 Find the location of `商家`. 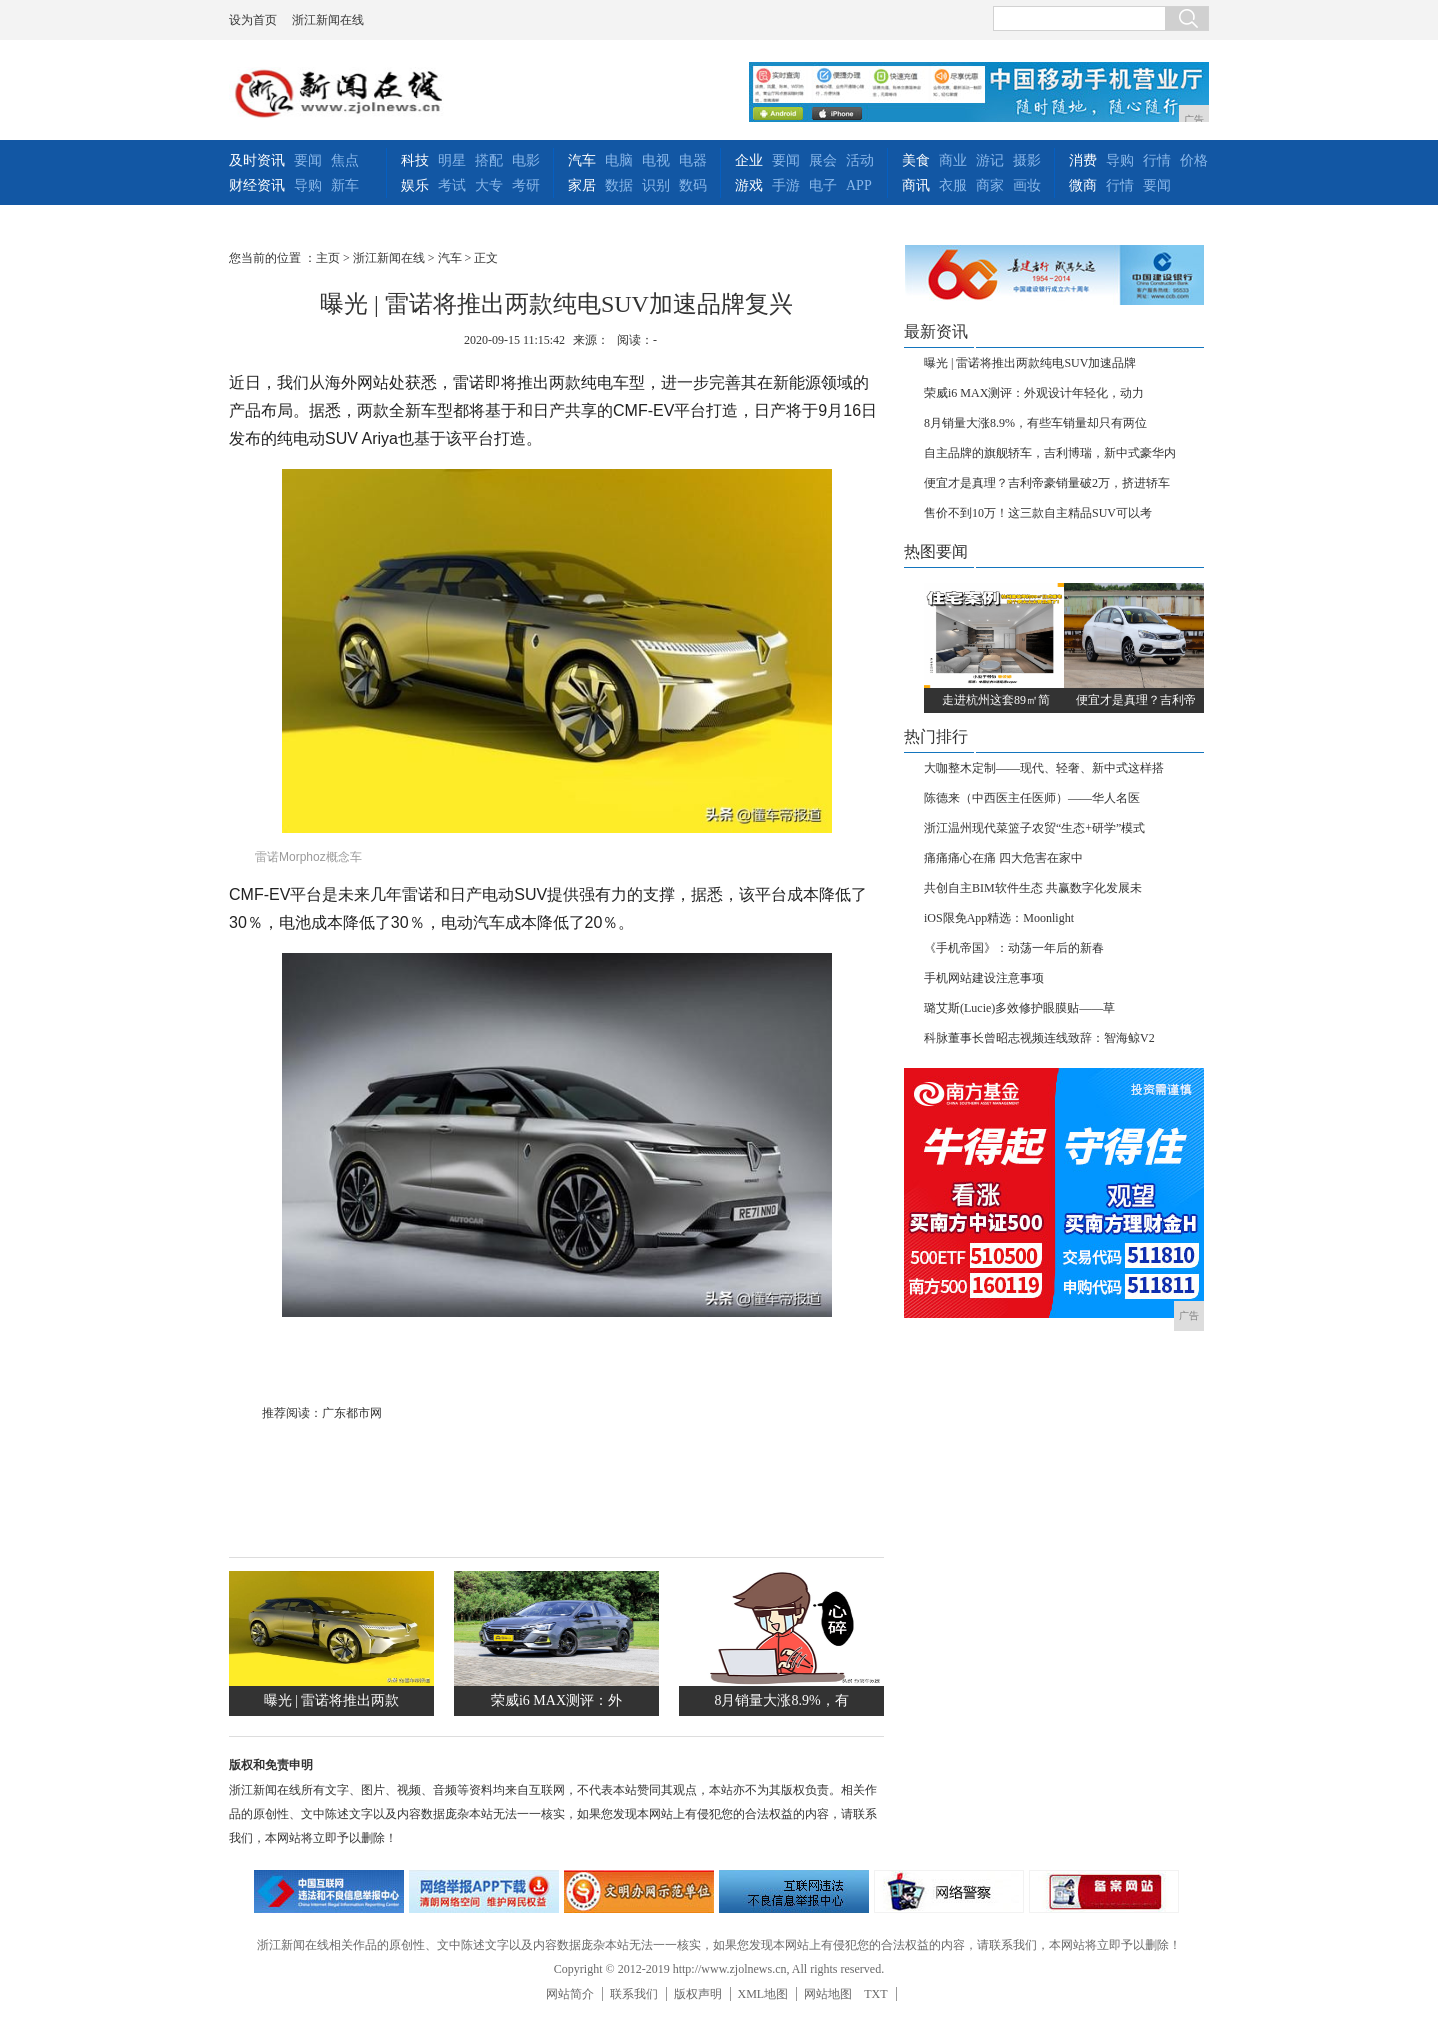

商家 is located at coordinates (990, 185).